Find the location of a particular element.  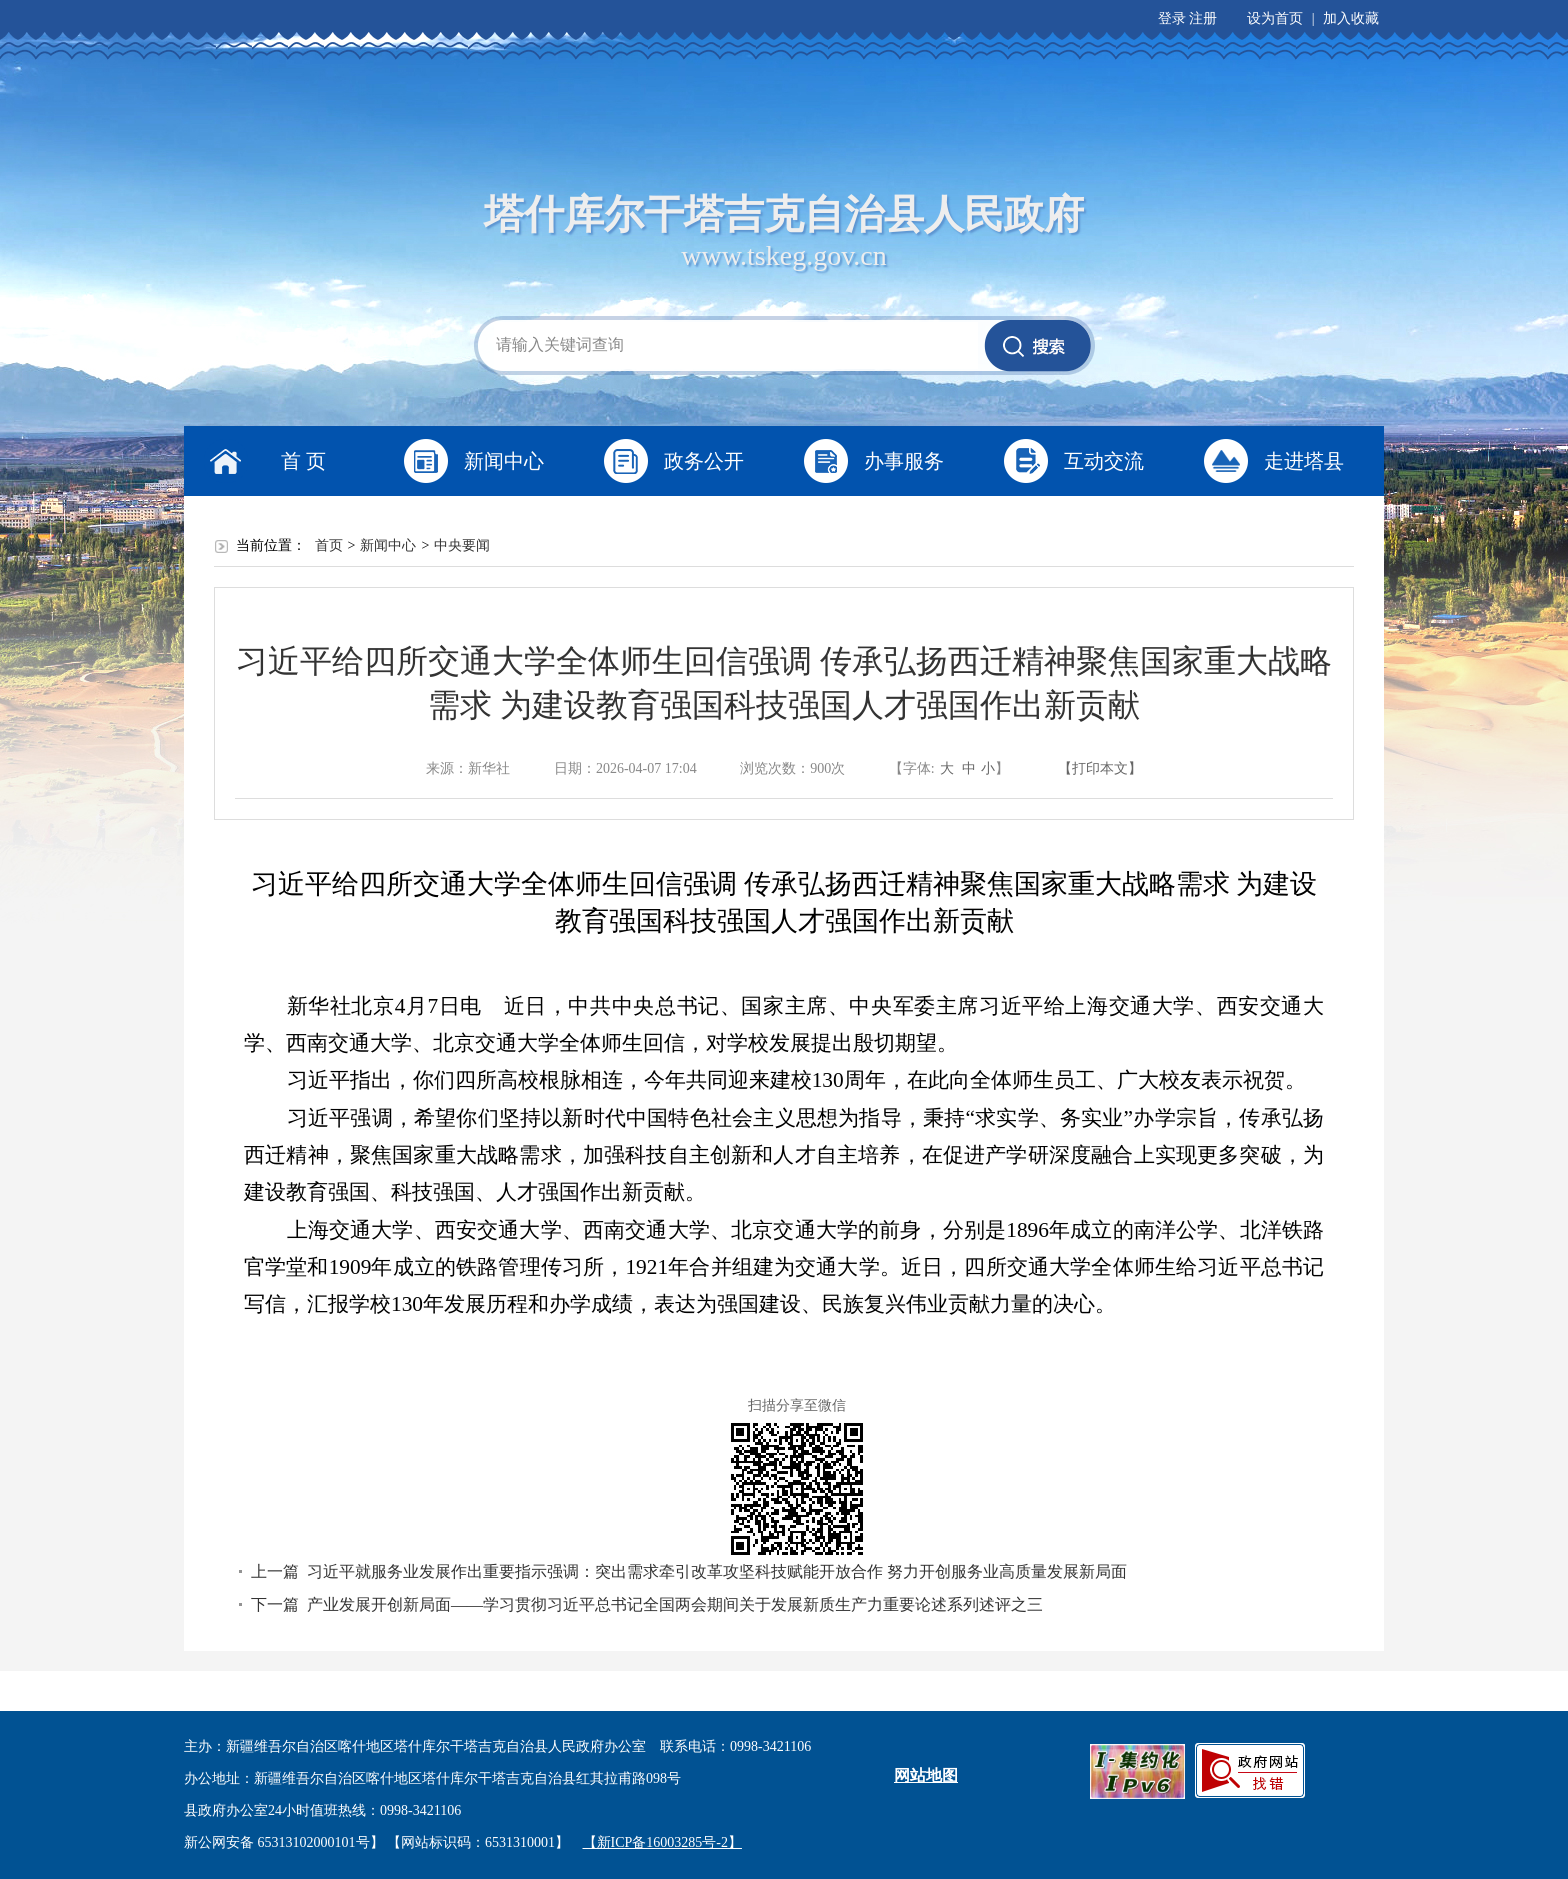

登录 is located at coordinates (1172, 18).